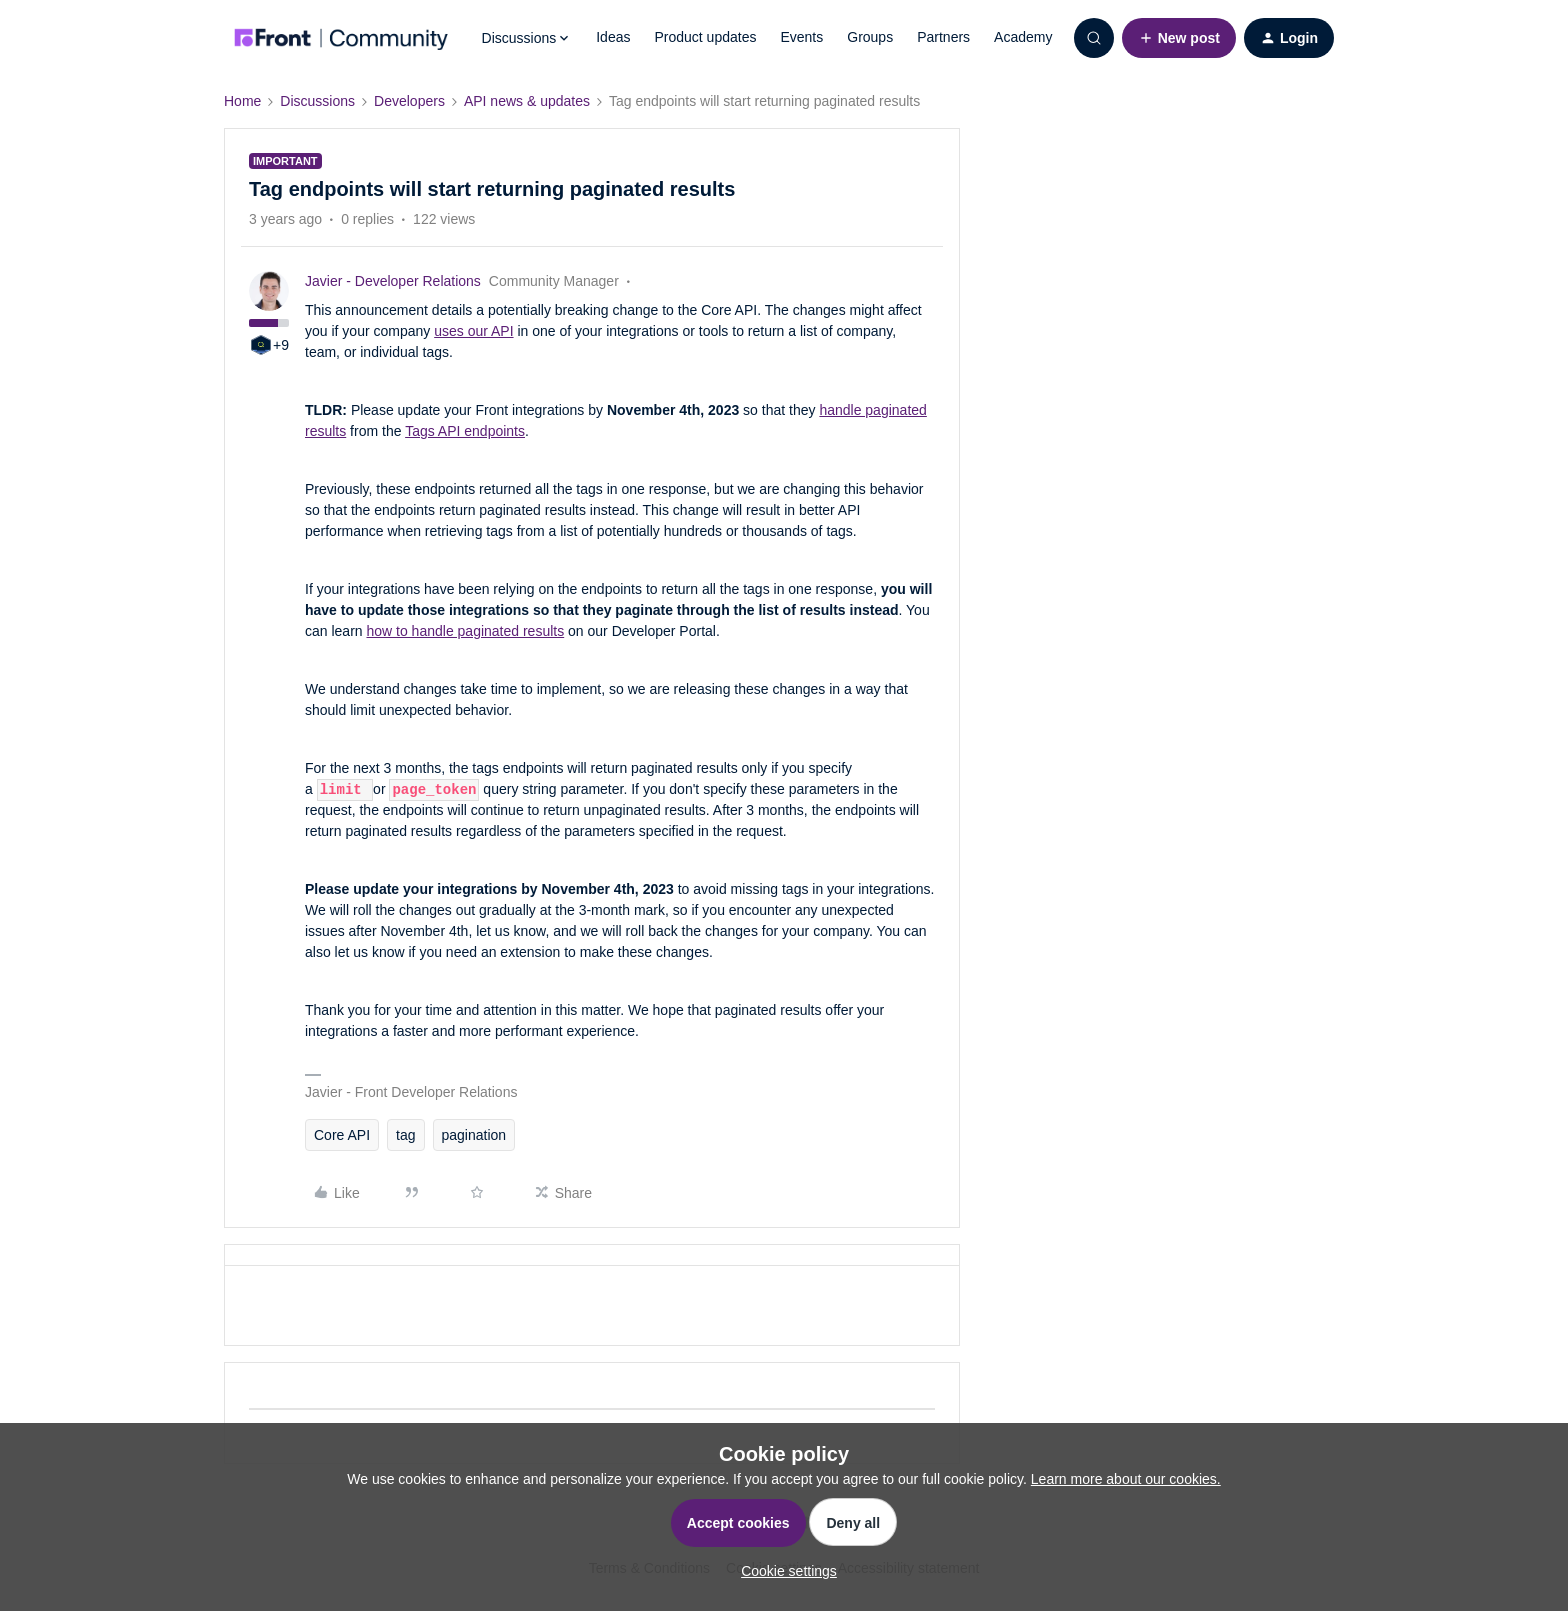  I want to click on how to handle paginated results, so click(465, 631).